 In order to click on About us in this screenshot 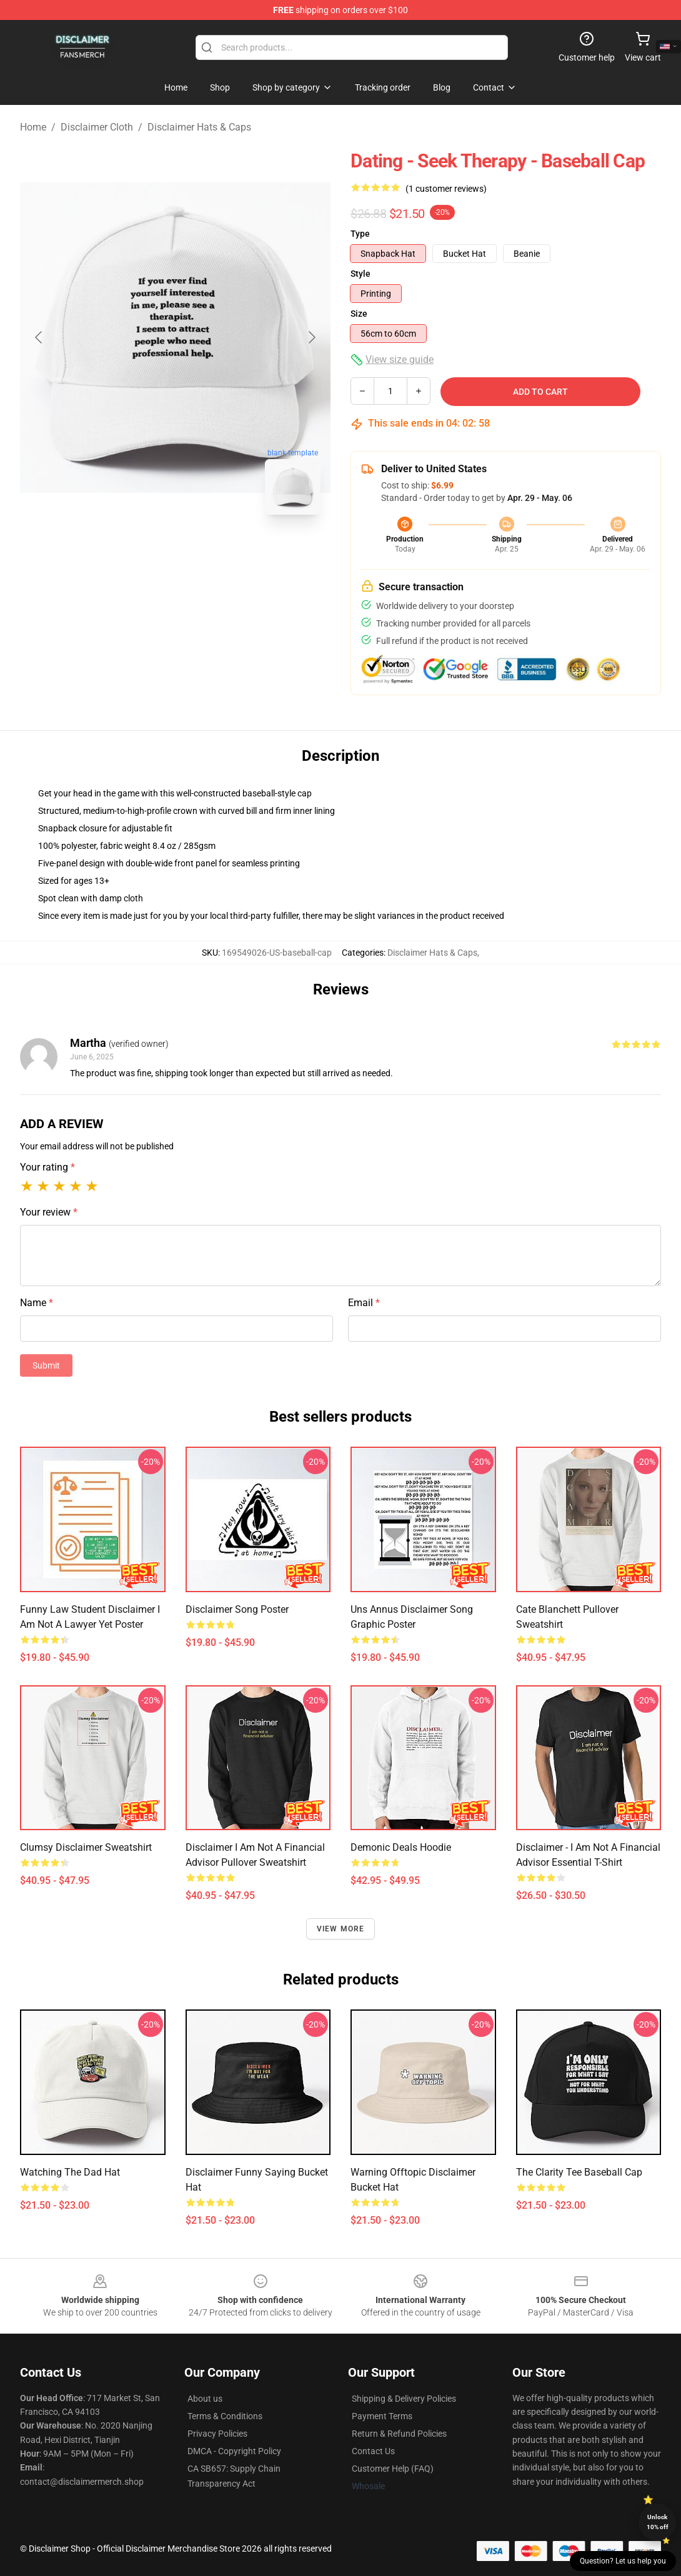, I will do `click(204, 2399)`.